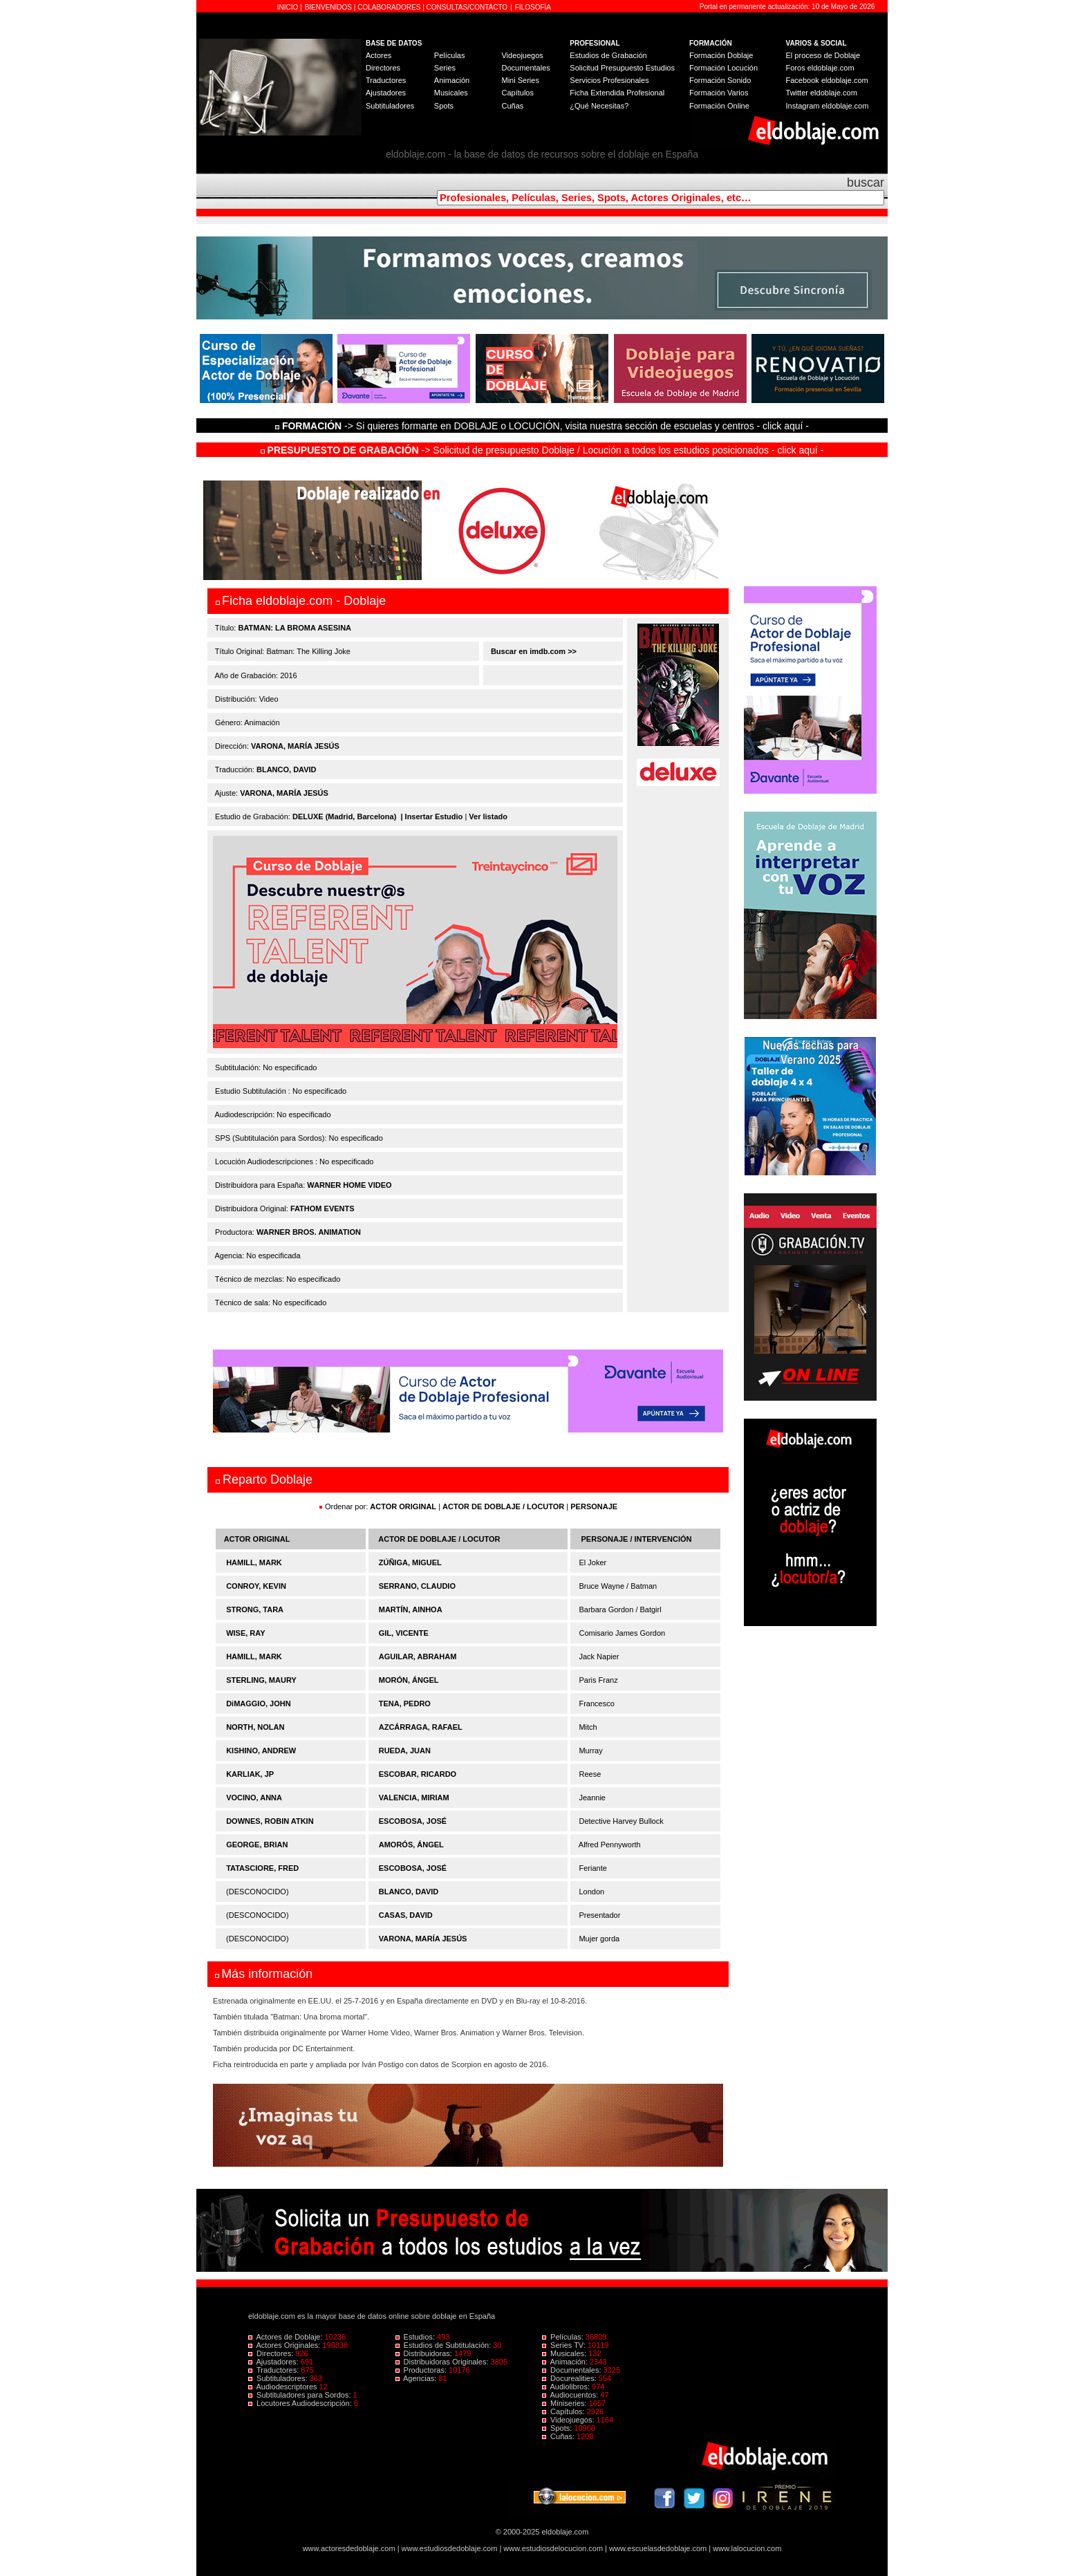 The width and height of the screenshot is (1084, 2576). What do you see at coordinates (445, 68) in the screenshot?
I see `Series` at bounding box center [445, 68].